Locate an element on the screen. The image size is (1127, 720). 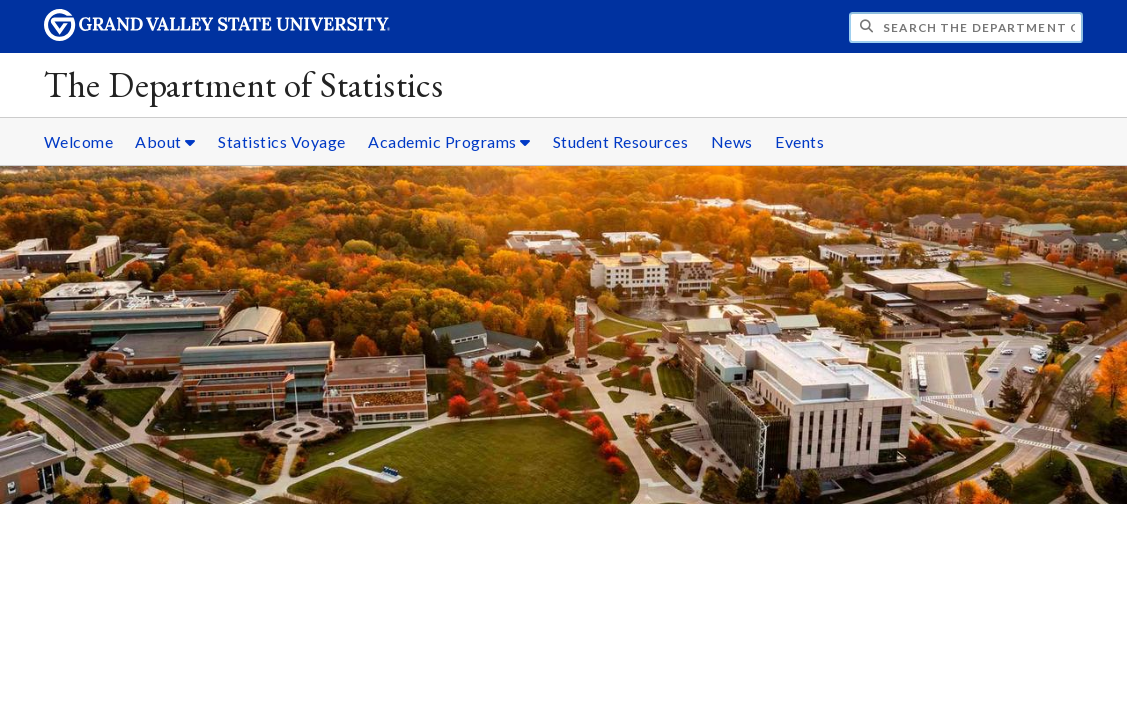
The Department of Statistics is located at coordinates (244, 84).